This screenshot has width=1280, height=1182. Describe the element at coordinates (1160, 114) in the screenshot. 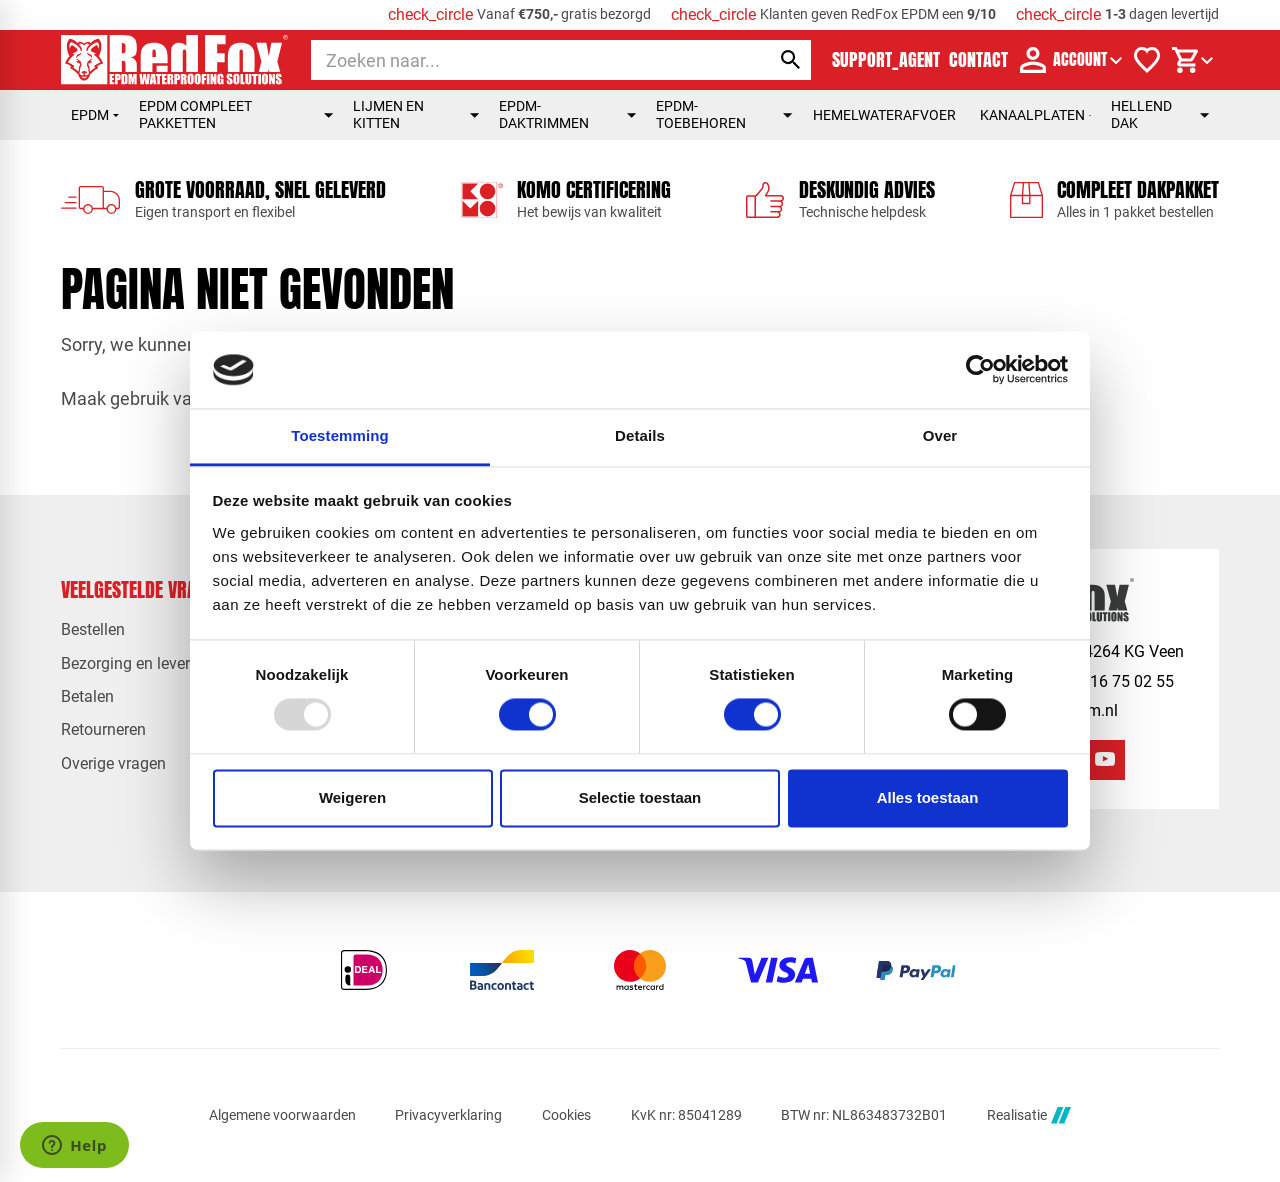

I see `Hellend dak` at that location.